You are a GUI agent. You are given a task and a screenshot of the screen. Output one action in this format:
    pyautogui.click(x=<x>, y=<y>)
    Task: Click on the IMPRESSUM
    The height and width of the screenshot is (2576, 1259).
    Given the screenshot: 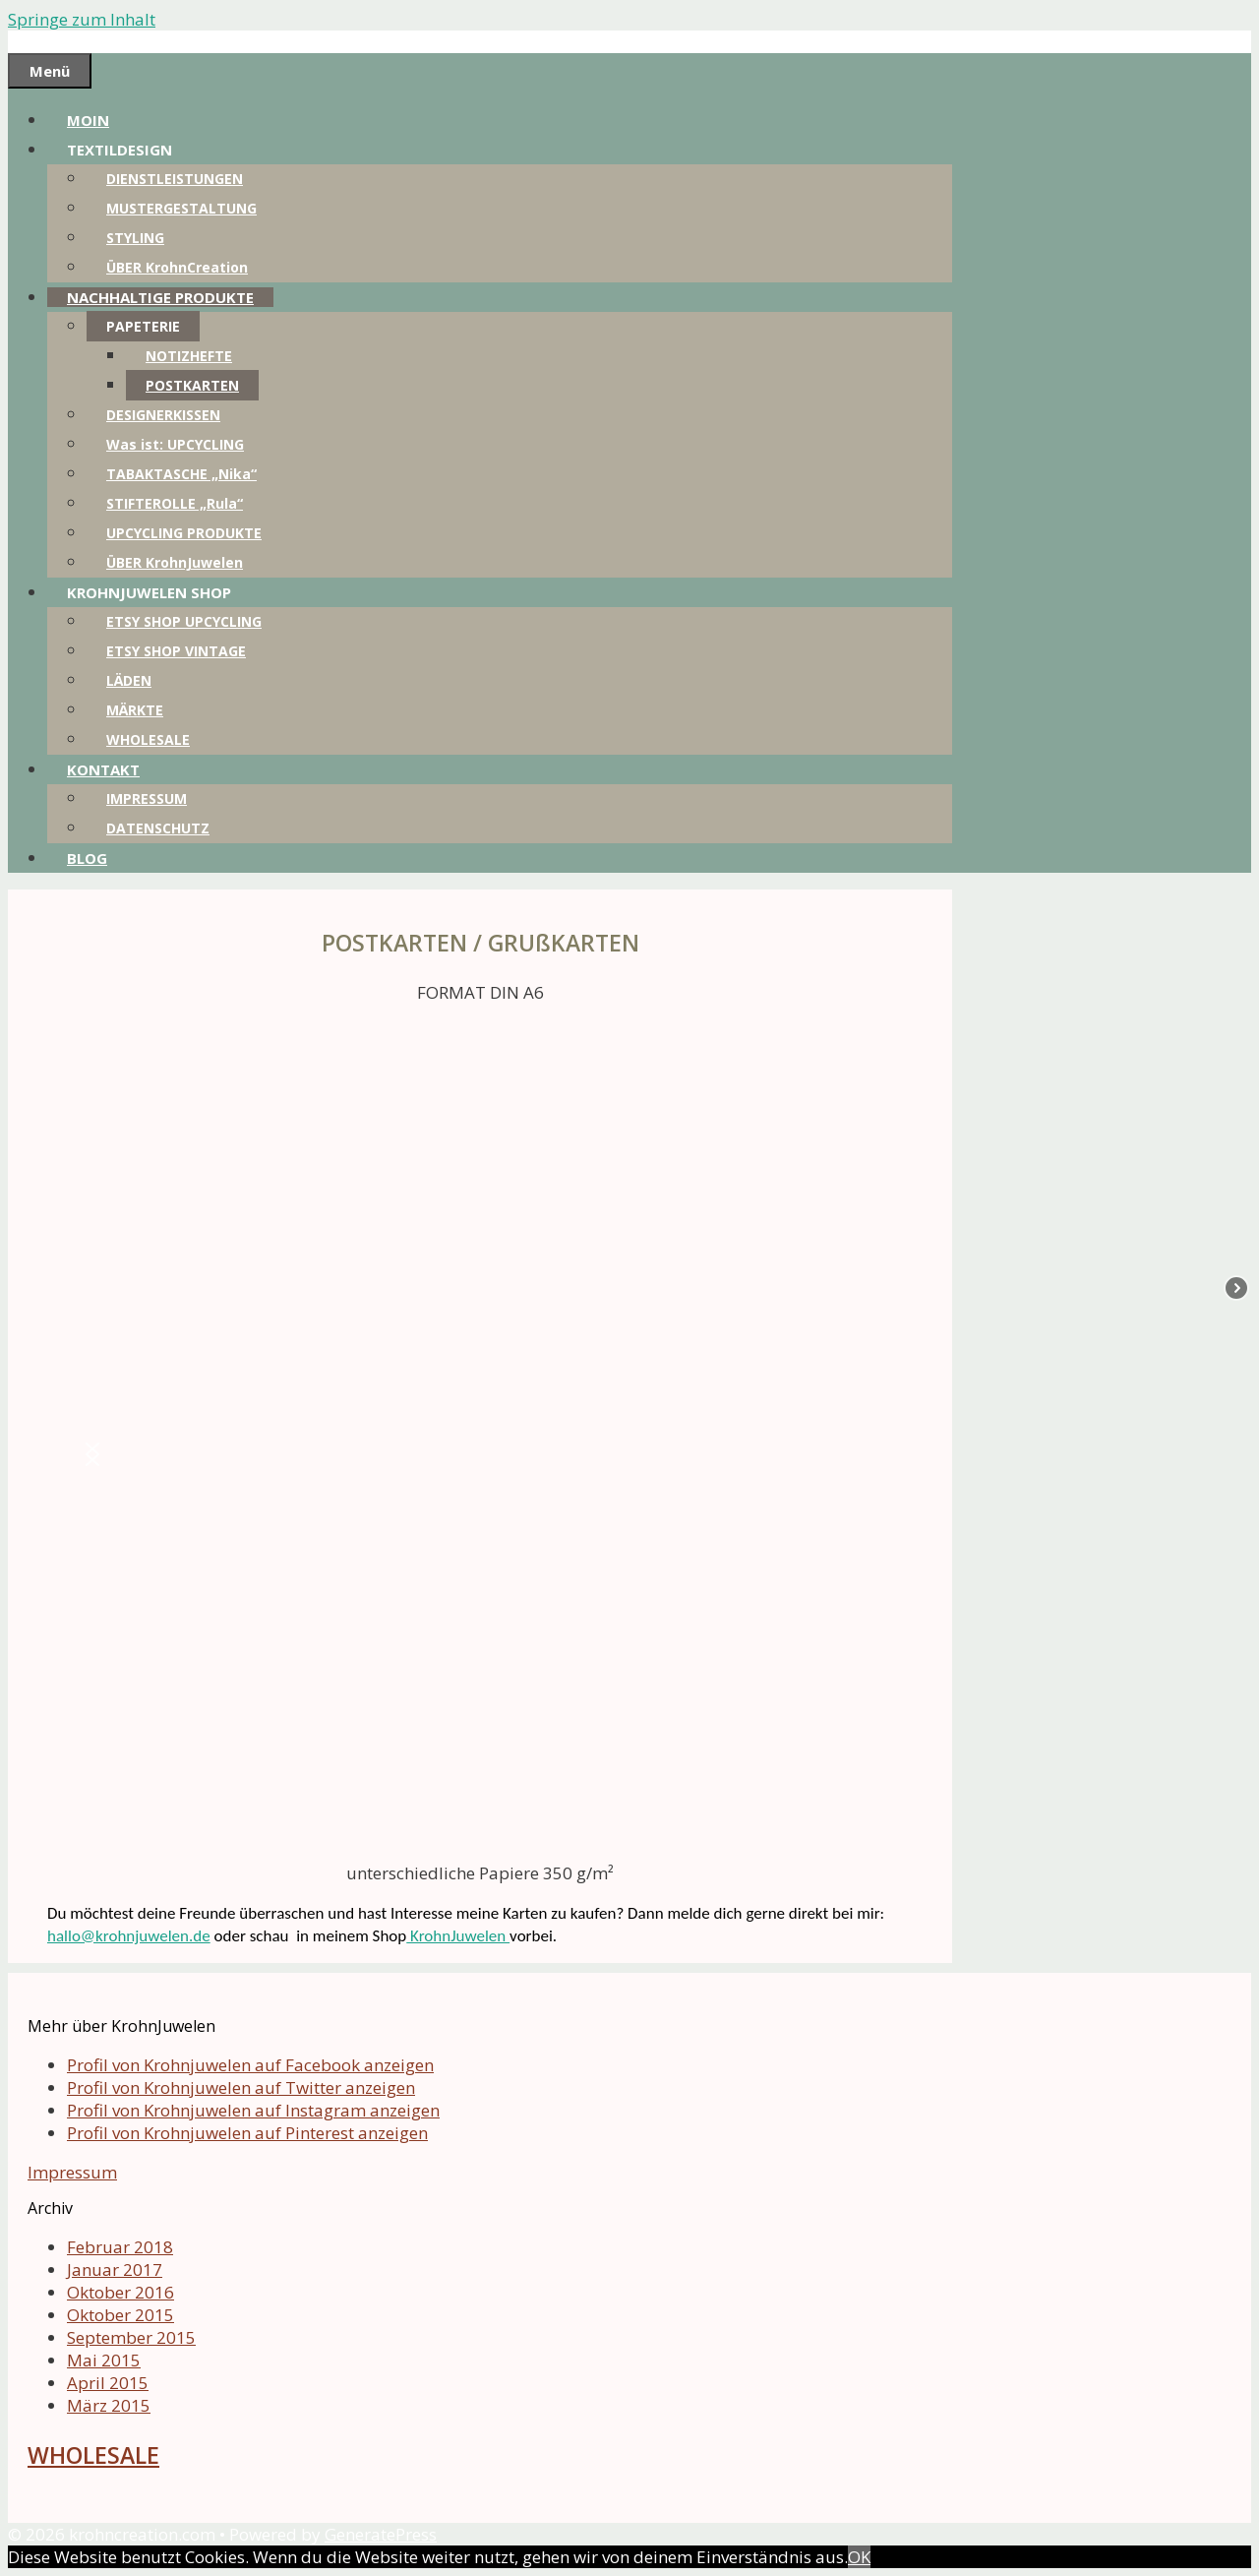 What is the action you would take?
    pyautogui.click(x=146, y=798)
    